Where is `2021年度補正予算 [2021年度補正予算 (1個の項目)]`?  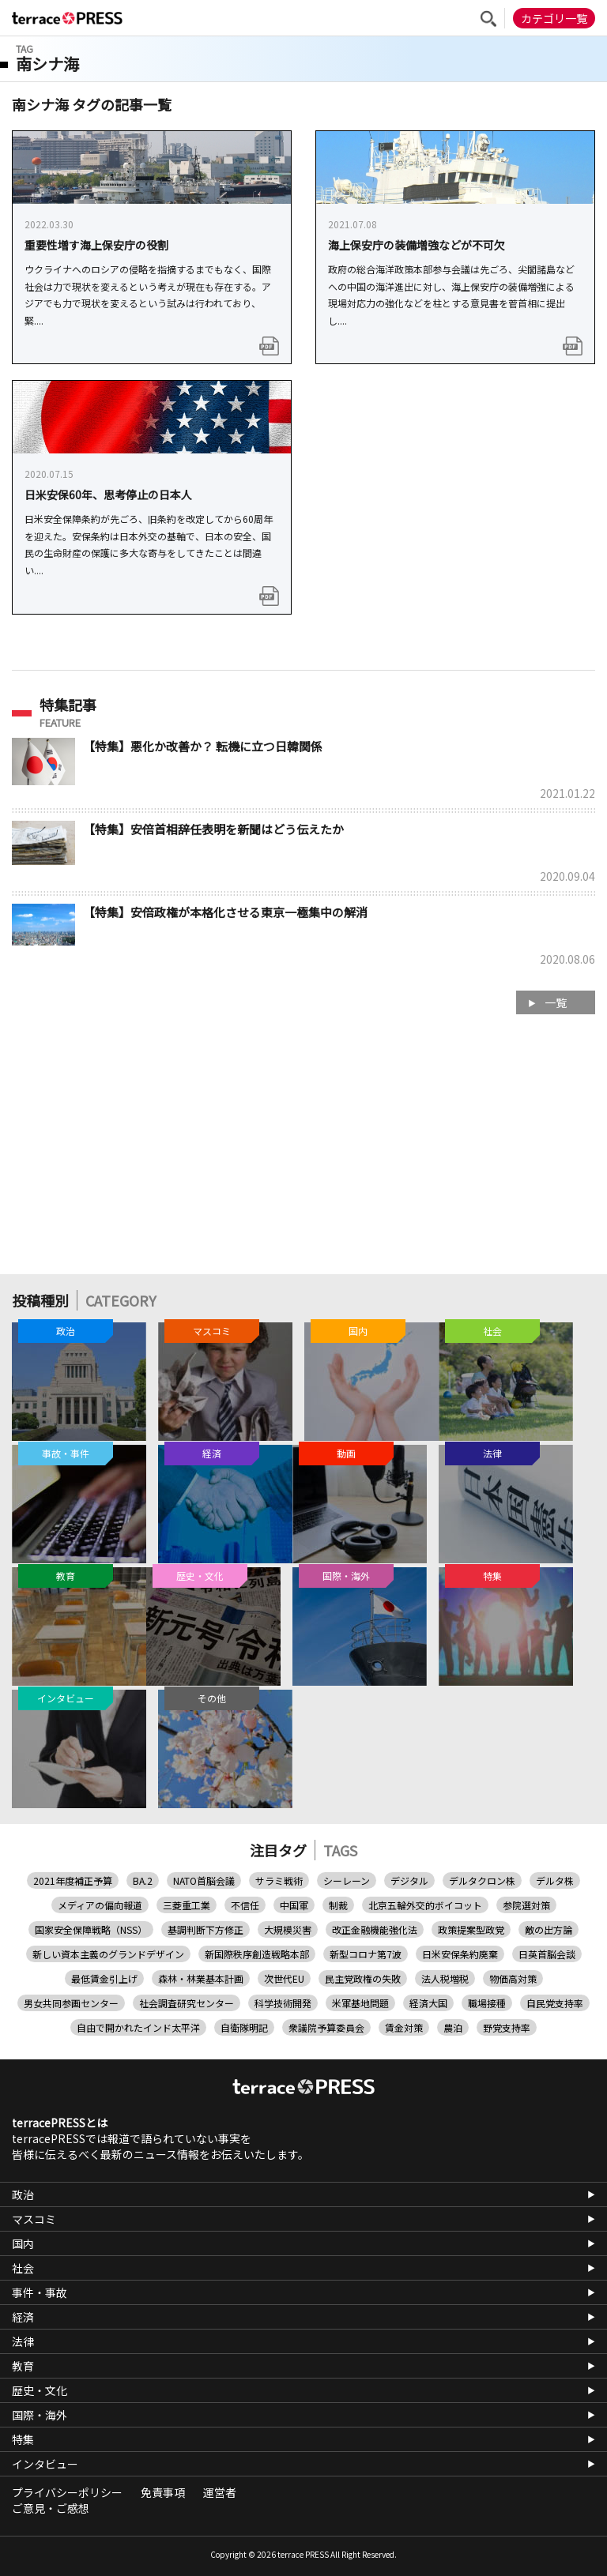
2021年度補正予算 [2021年度補正予算 (1個の項目)] is located at coordinates (72, 1880).